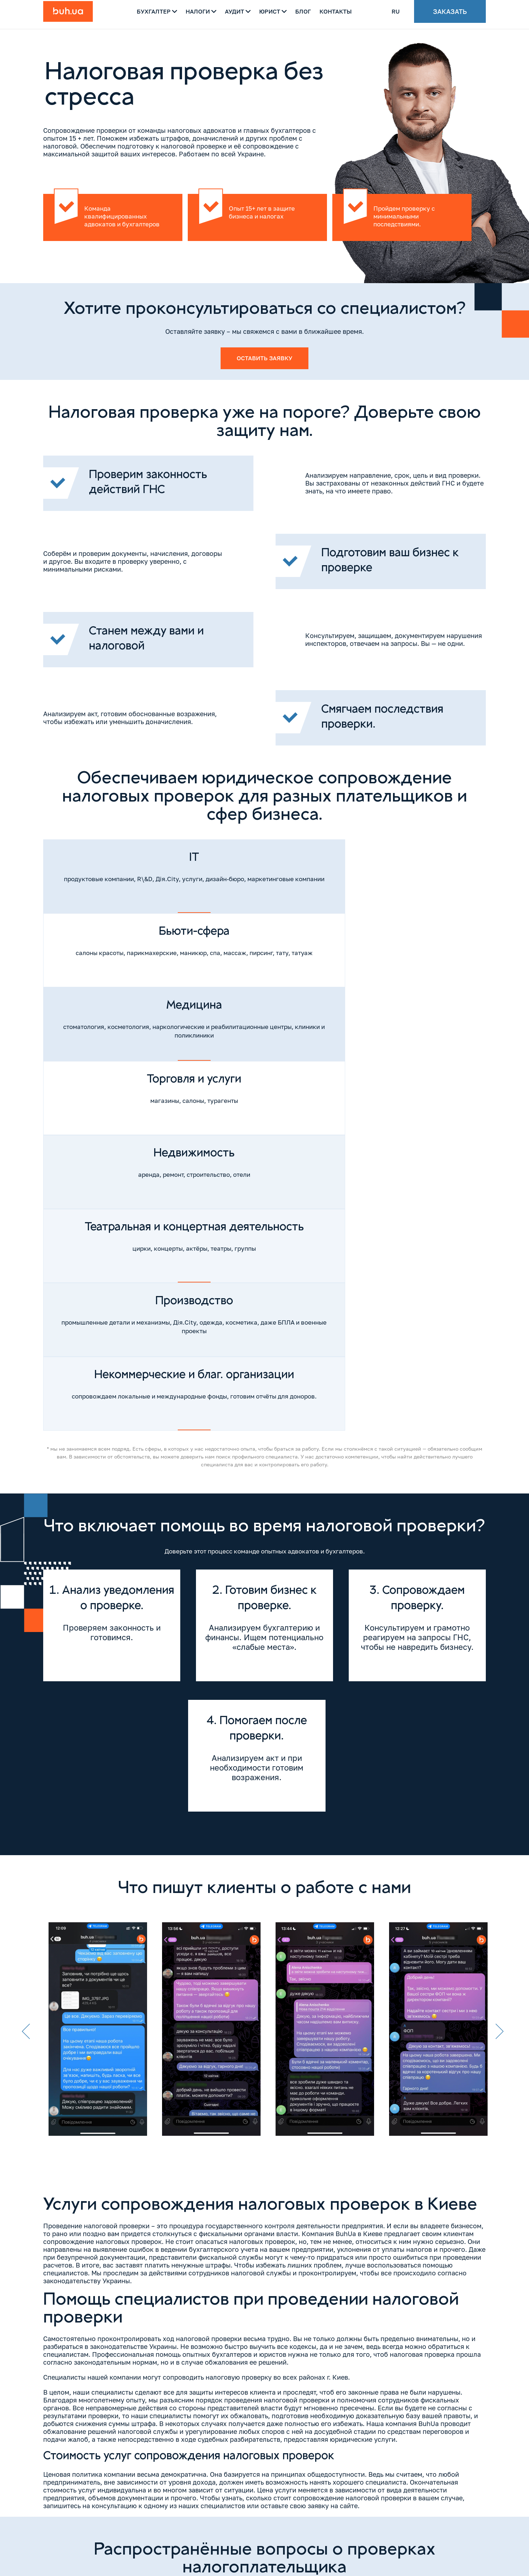  Describe the element at coordinates (264, 359) in the screenshot. I see `Оставить заявку` at that location.